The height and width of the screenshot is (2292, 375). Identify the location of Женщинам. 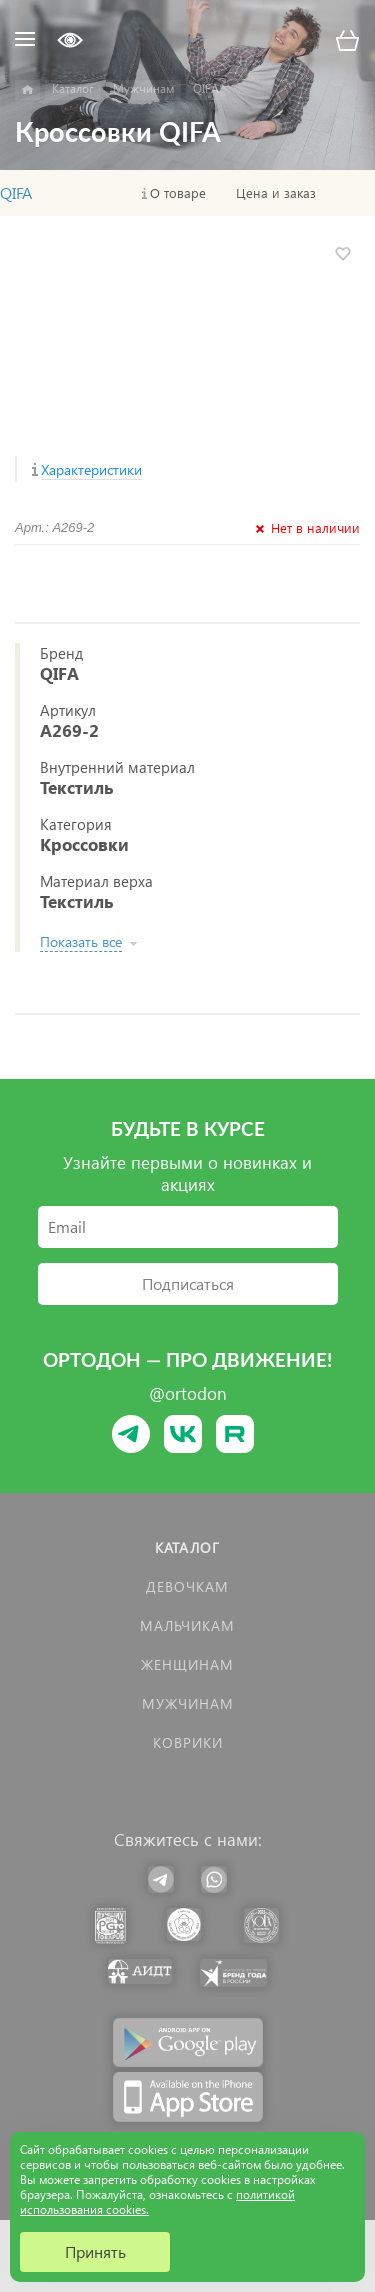
(187, 1664).